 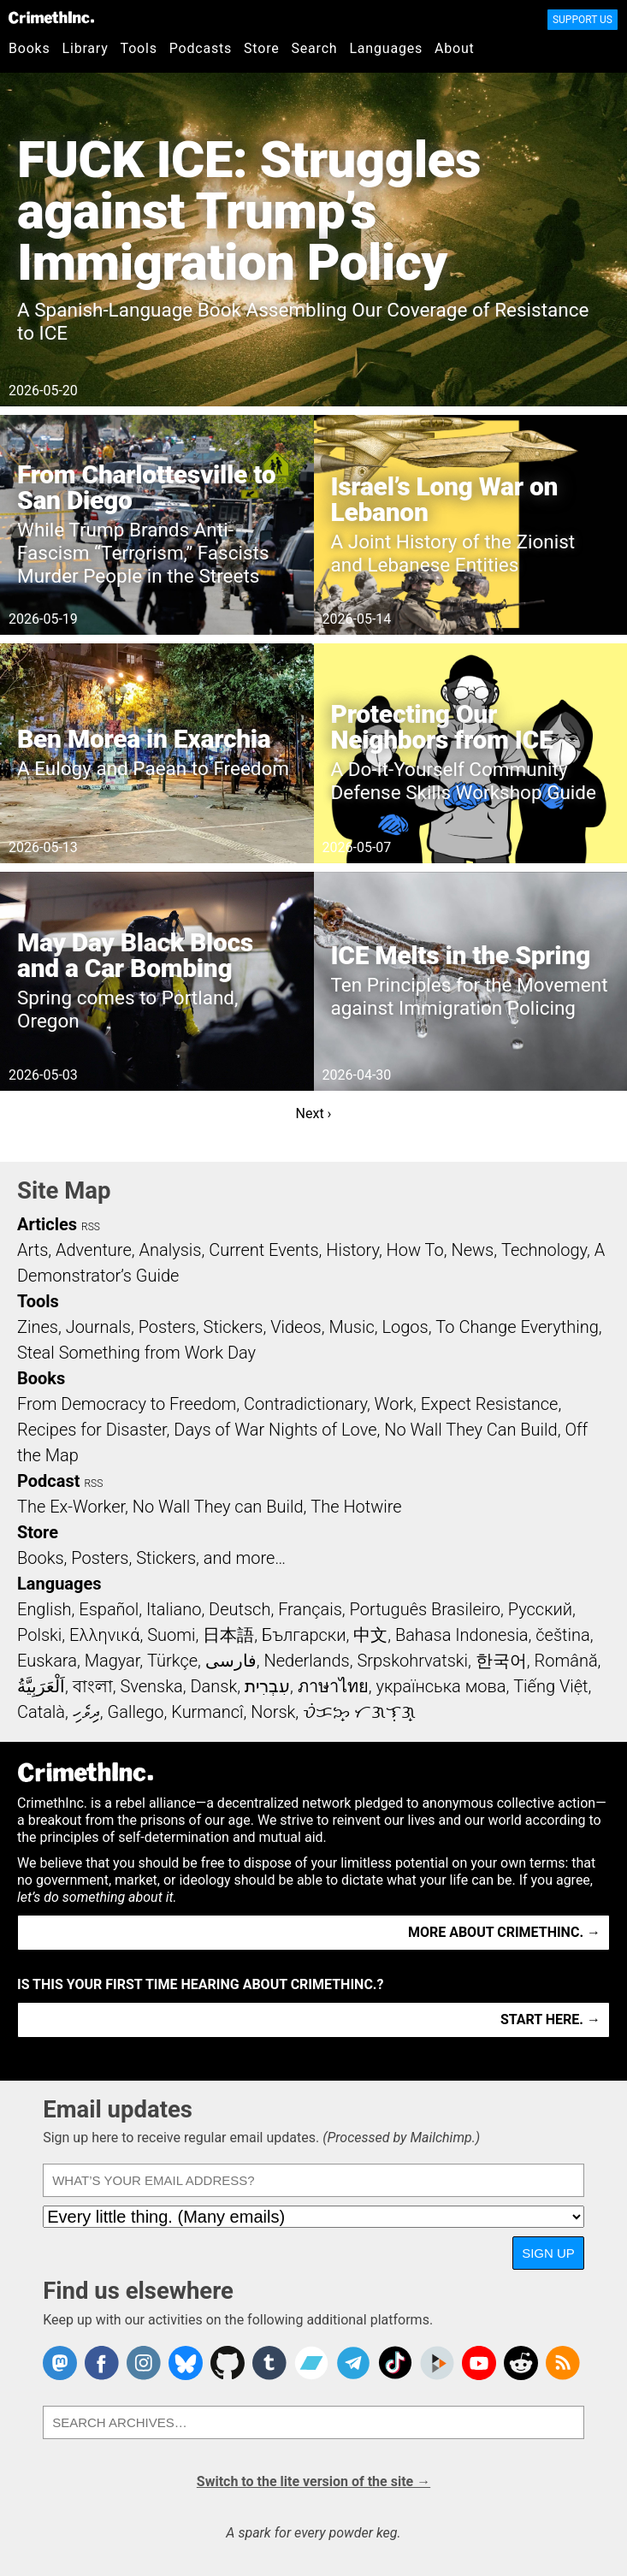 I want to click on Steal Something from Work Day, so click(x=136, y=1352).